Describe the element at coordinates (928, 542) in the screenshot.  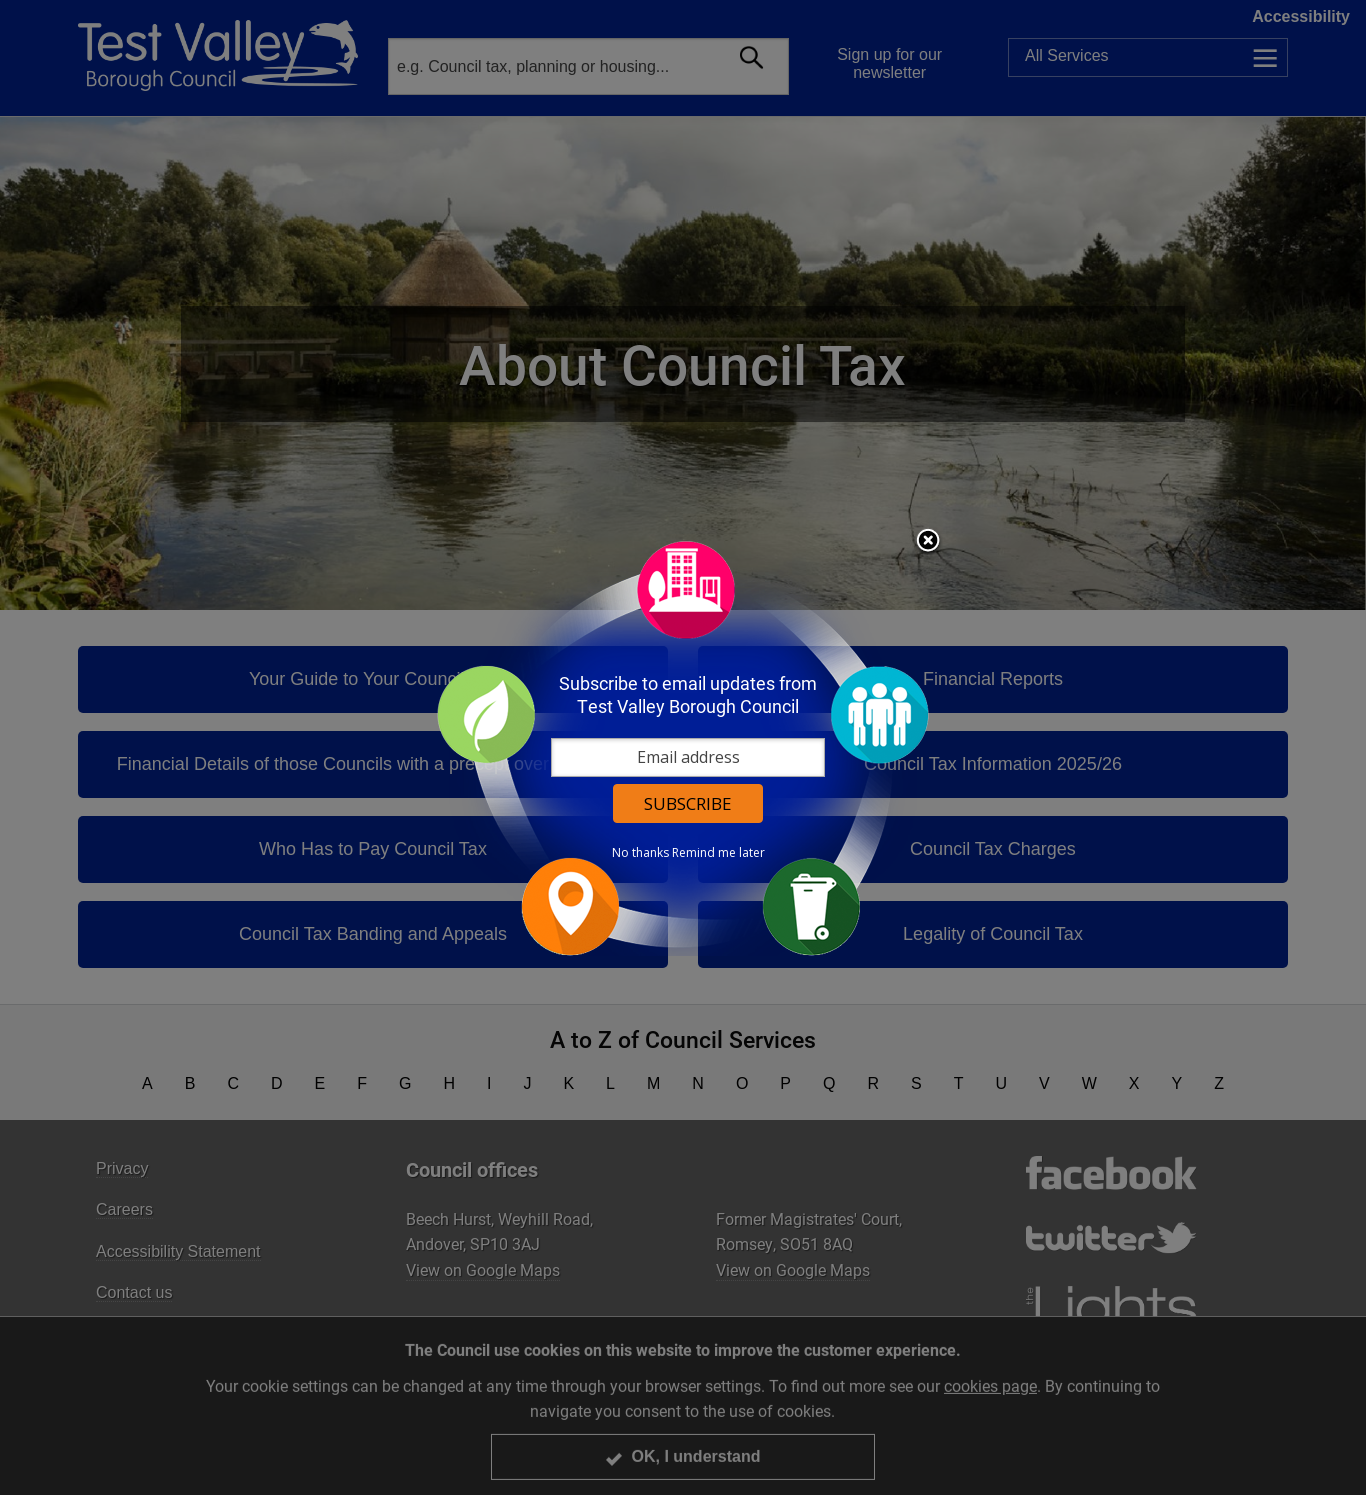
I see `Close subscription dialog` at that location.